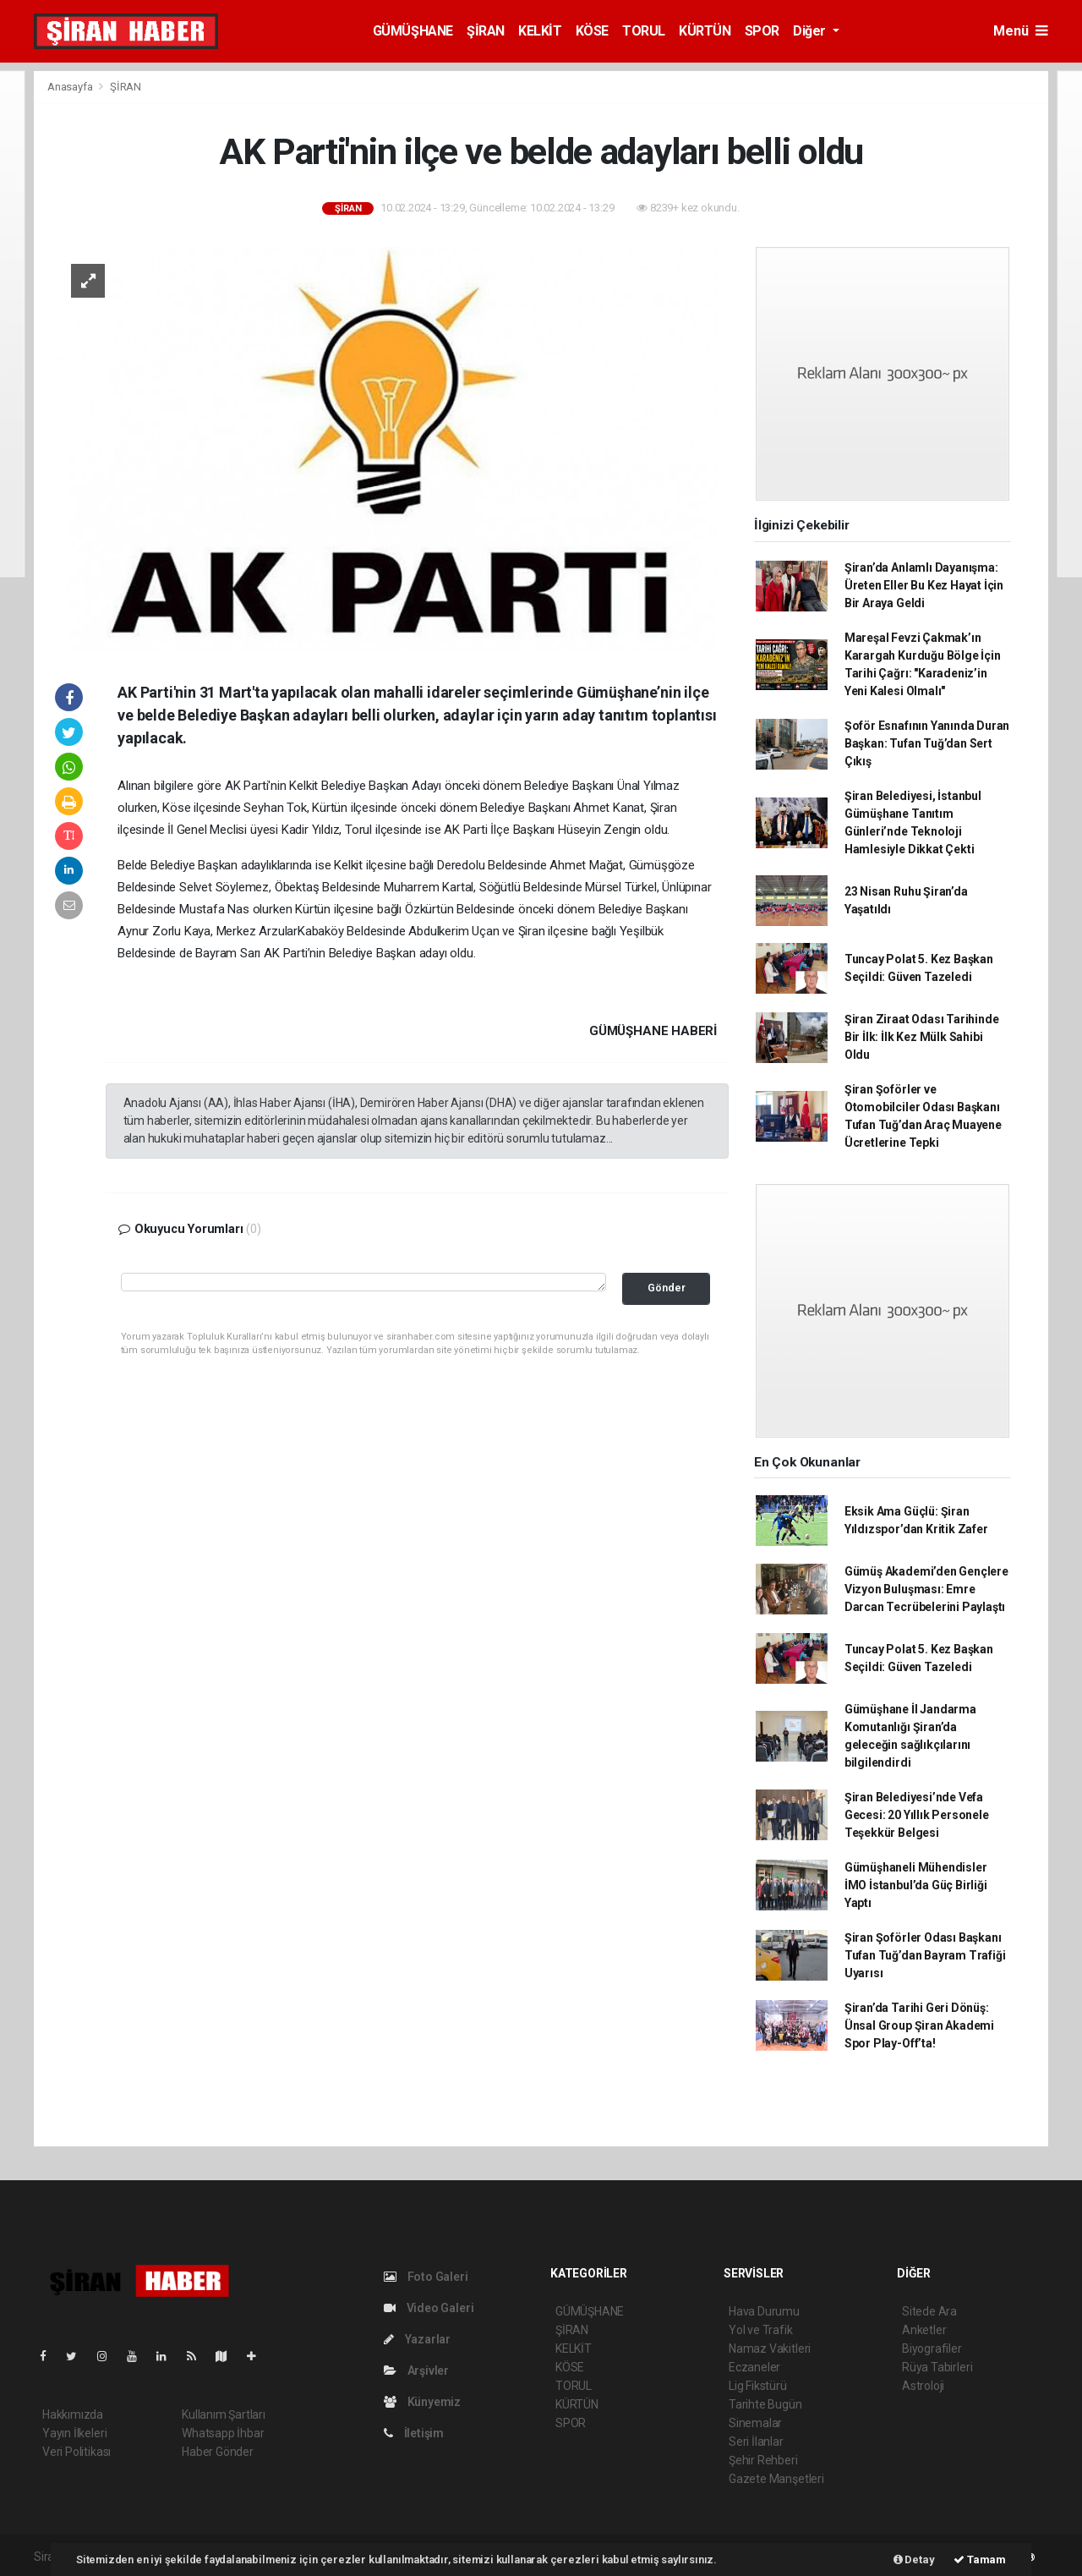 Image resolution: width=1082 pixels, height=2576 pixels. Describe the element at coordinates (915, 1885) in the screenshot. I see `Gümüşhaneli Mühendisler İMO İstanbul’da Güç Birliği Yaptı` at that location.